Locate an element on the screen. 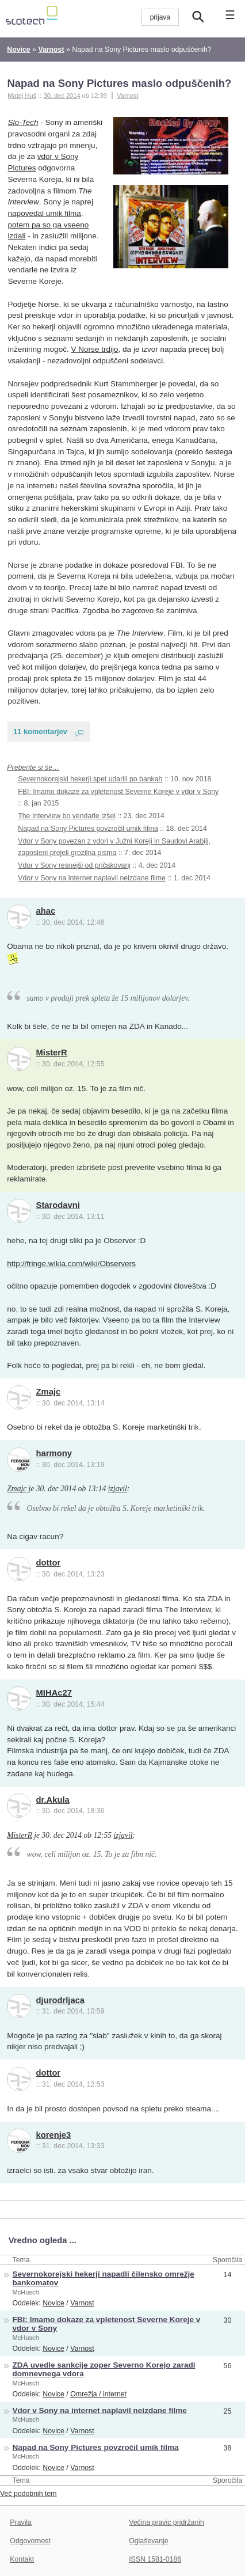  FBI: Imamo dokaze za vpletenost Severne Koreje v vdor v Sony is located at coordinates (118, 792).